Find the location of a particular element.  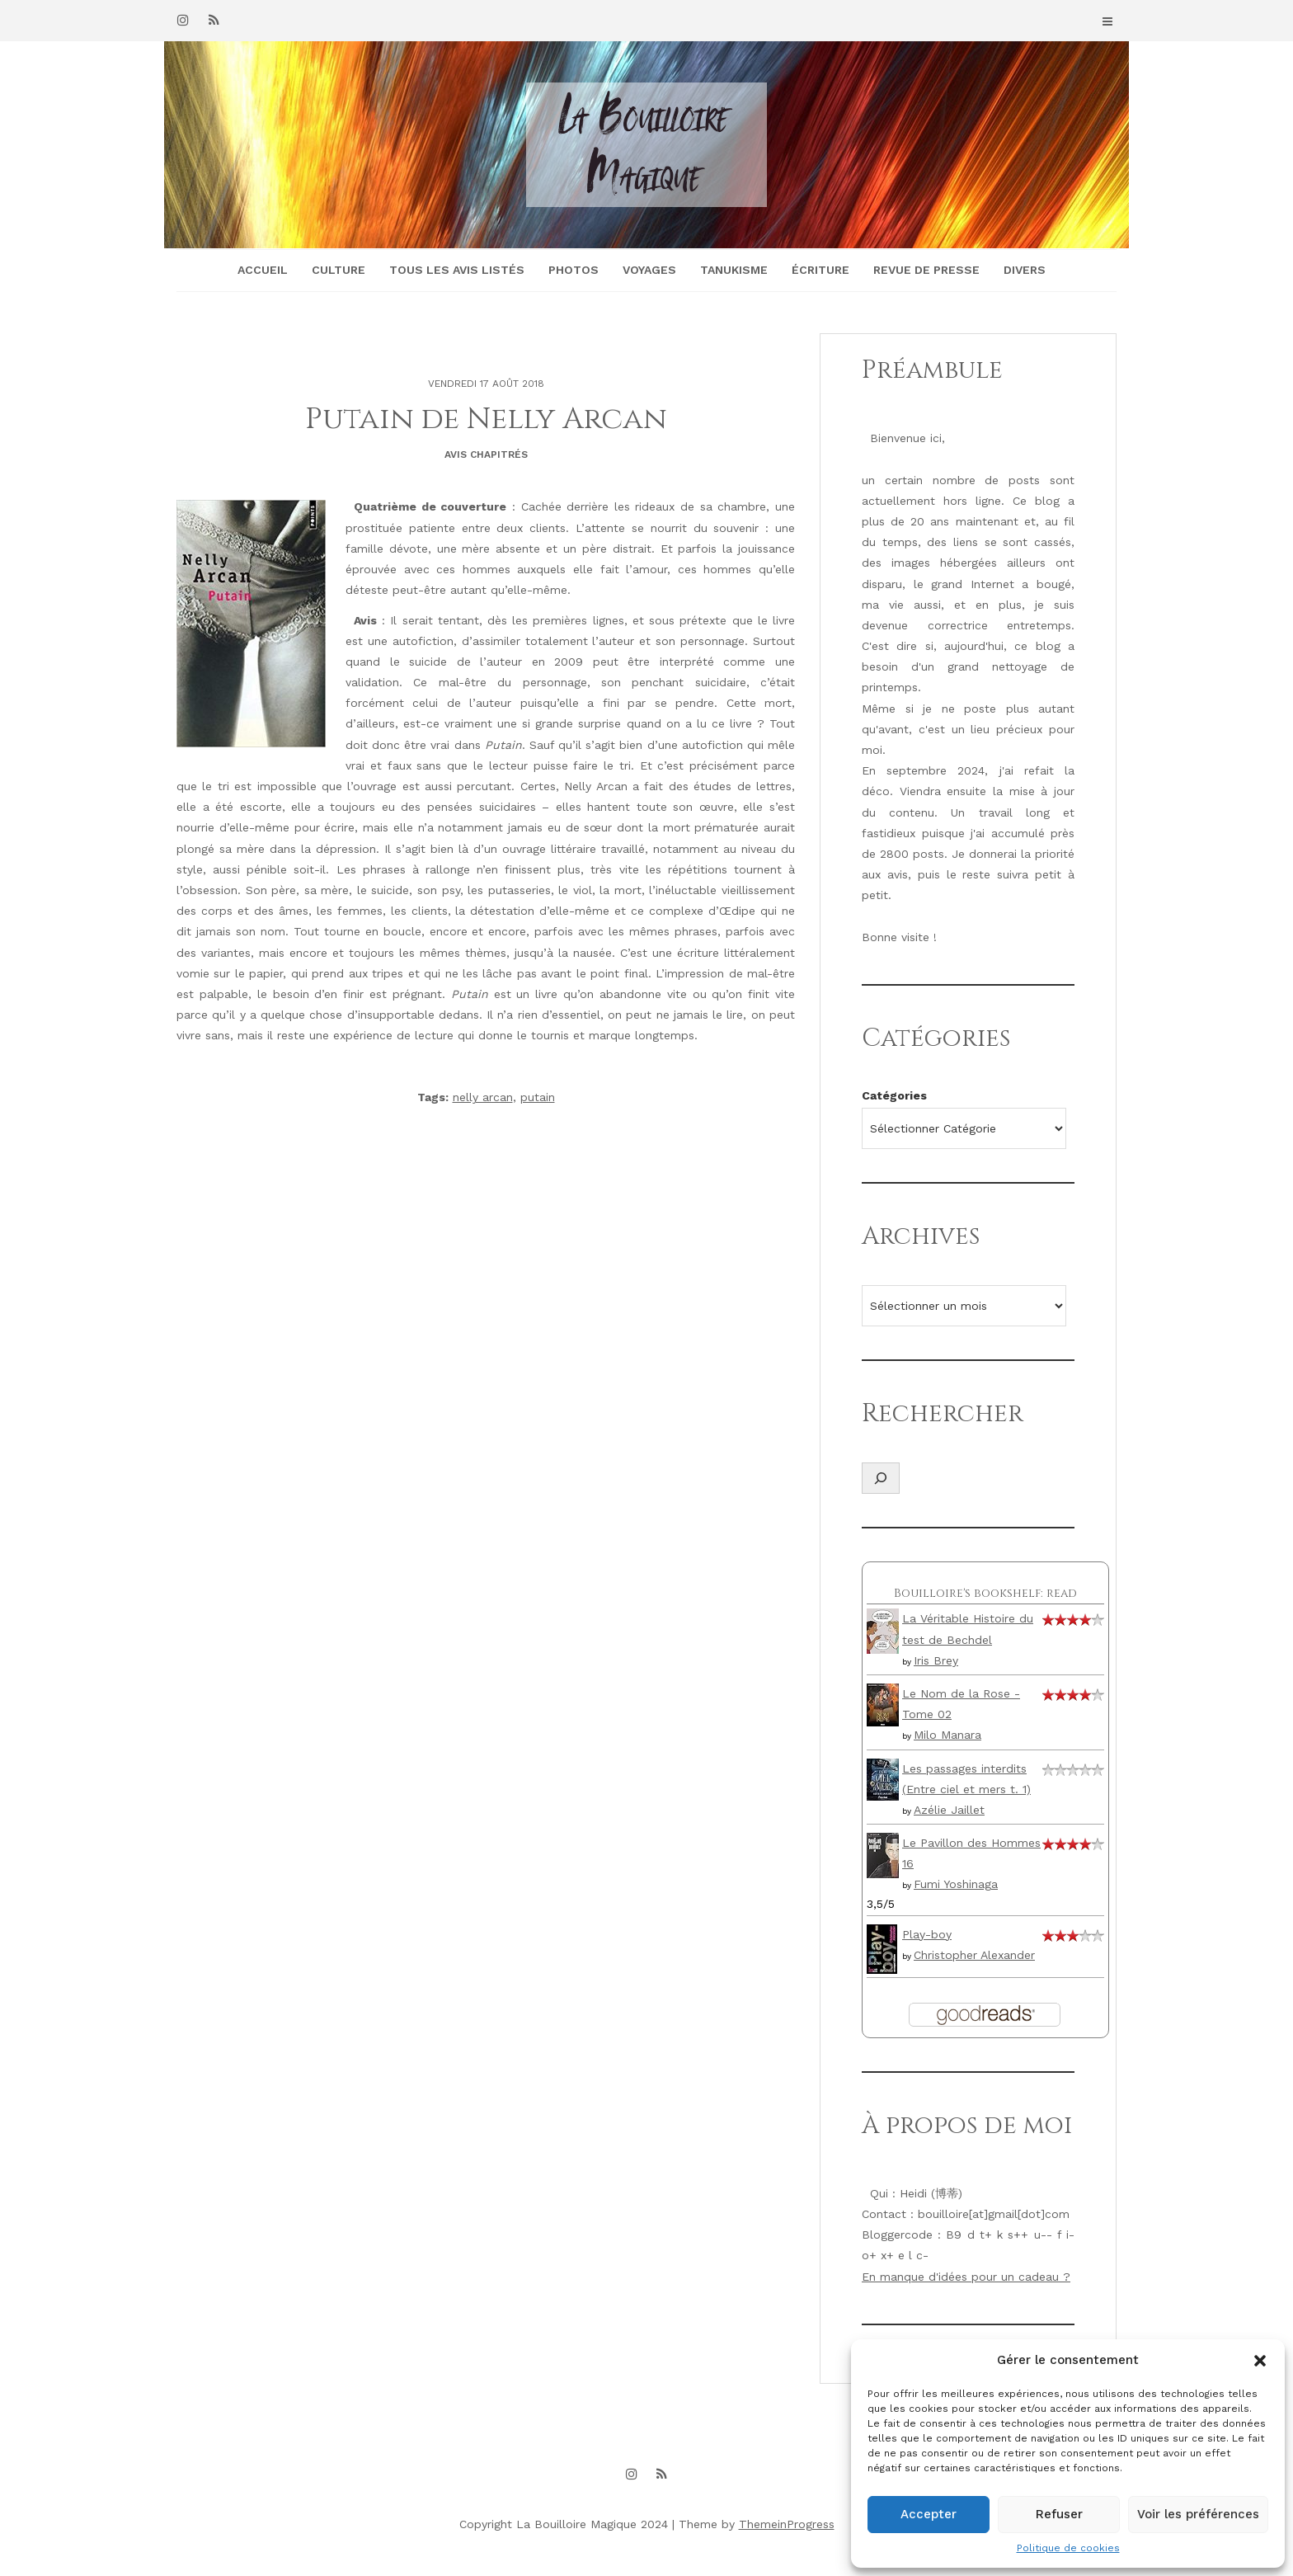

ThemeinProgress is located at coordinates (787, 2524).